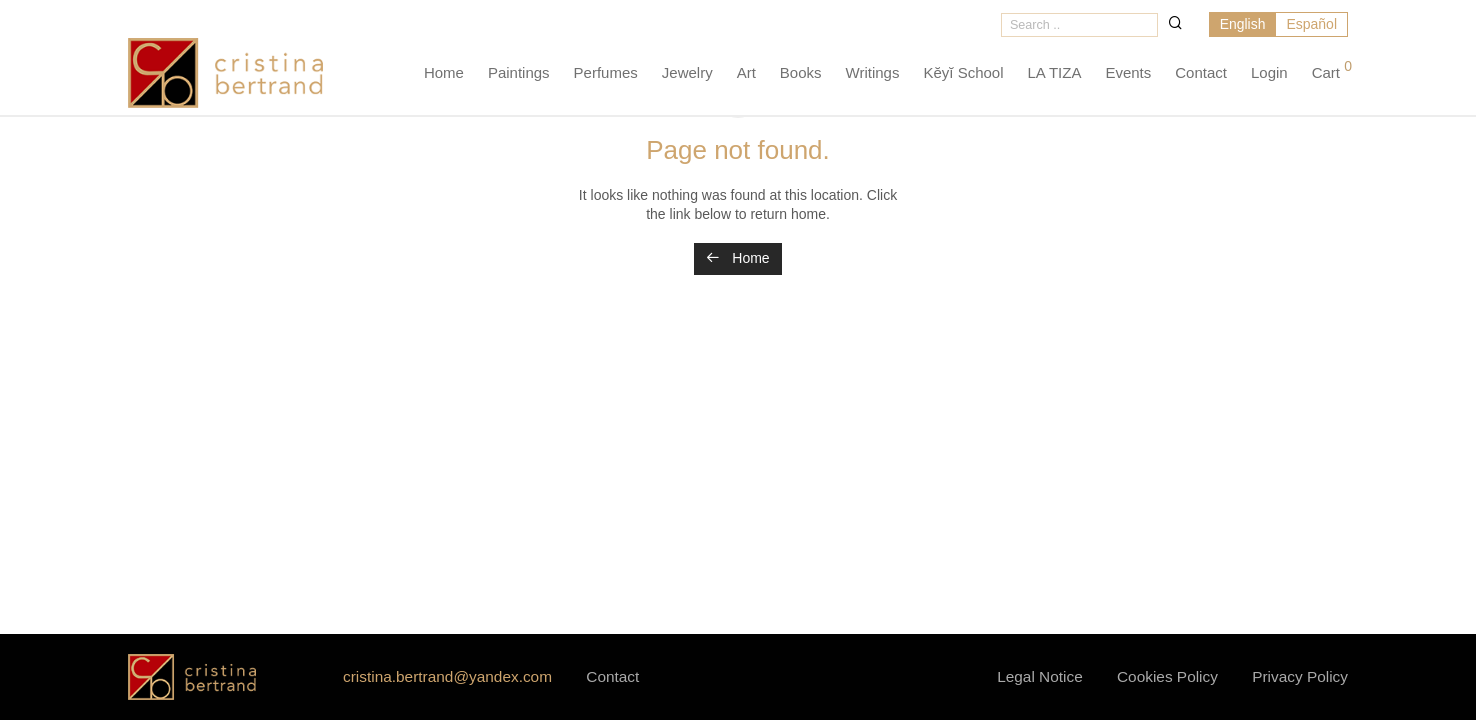 The height and width of the screenshot is (720, 1476). What do you see at coordinates (606, 75) in the screenshot?
I see `Perfumes` at bounding box center [606, 75].